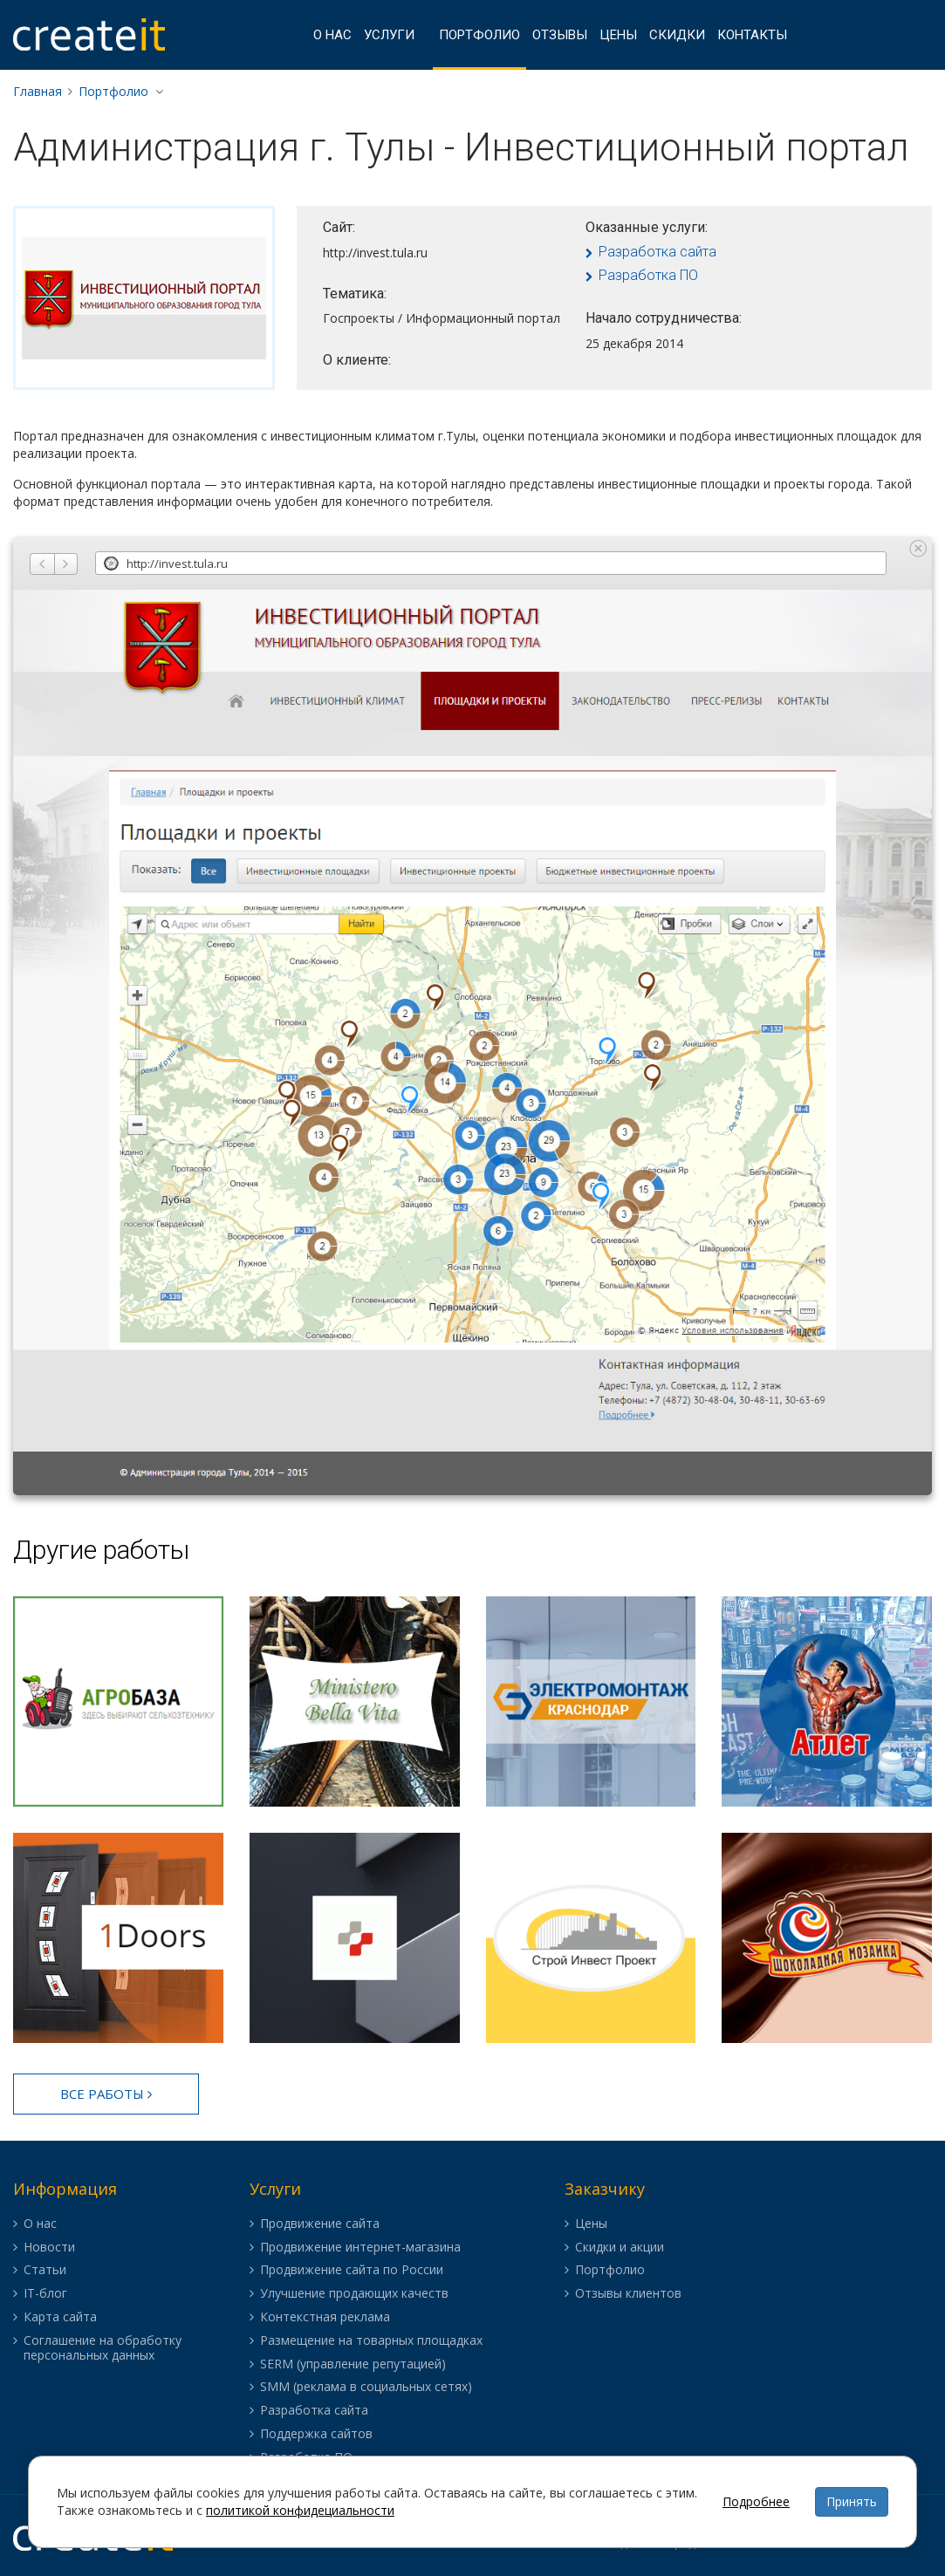 The width and height of the screenshot is (945, 2576). What do you see at coordinates (657, 251) in the screenshot?
I see `Разработка сайта` at bounding box center [657, 251].